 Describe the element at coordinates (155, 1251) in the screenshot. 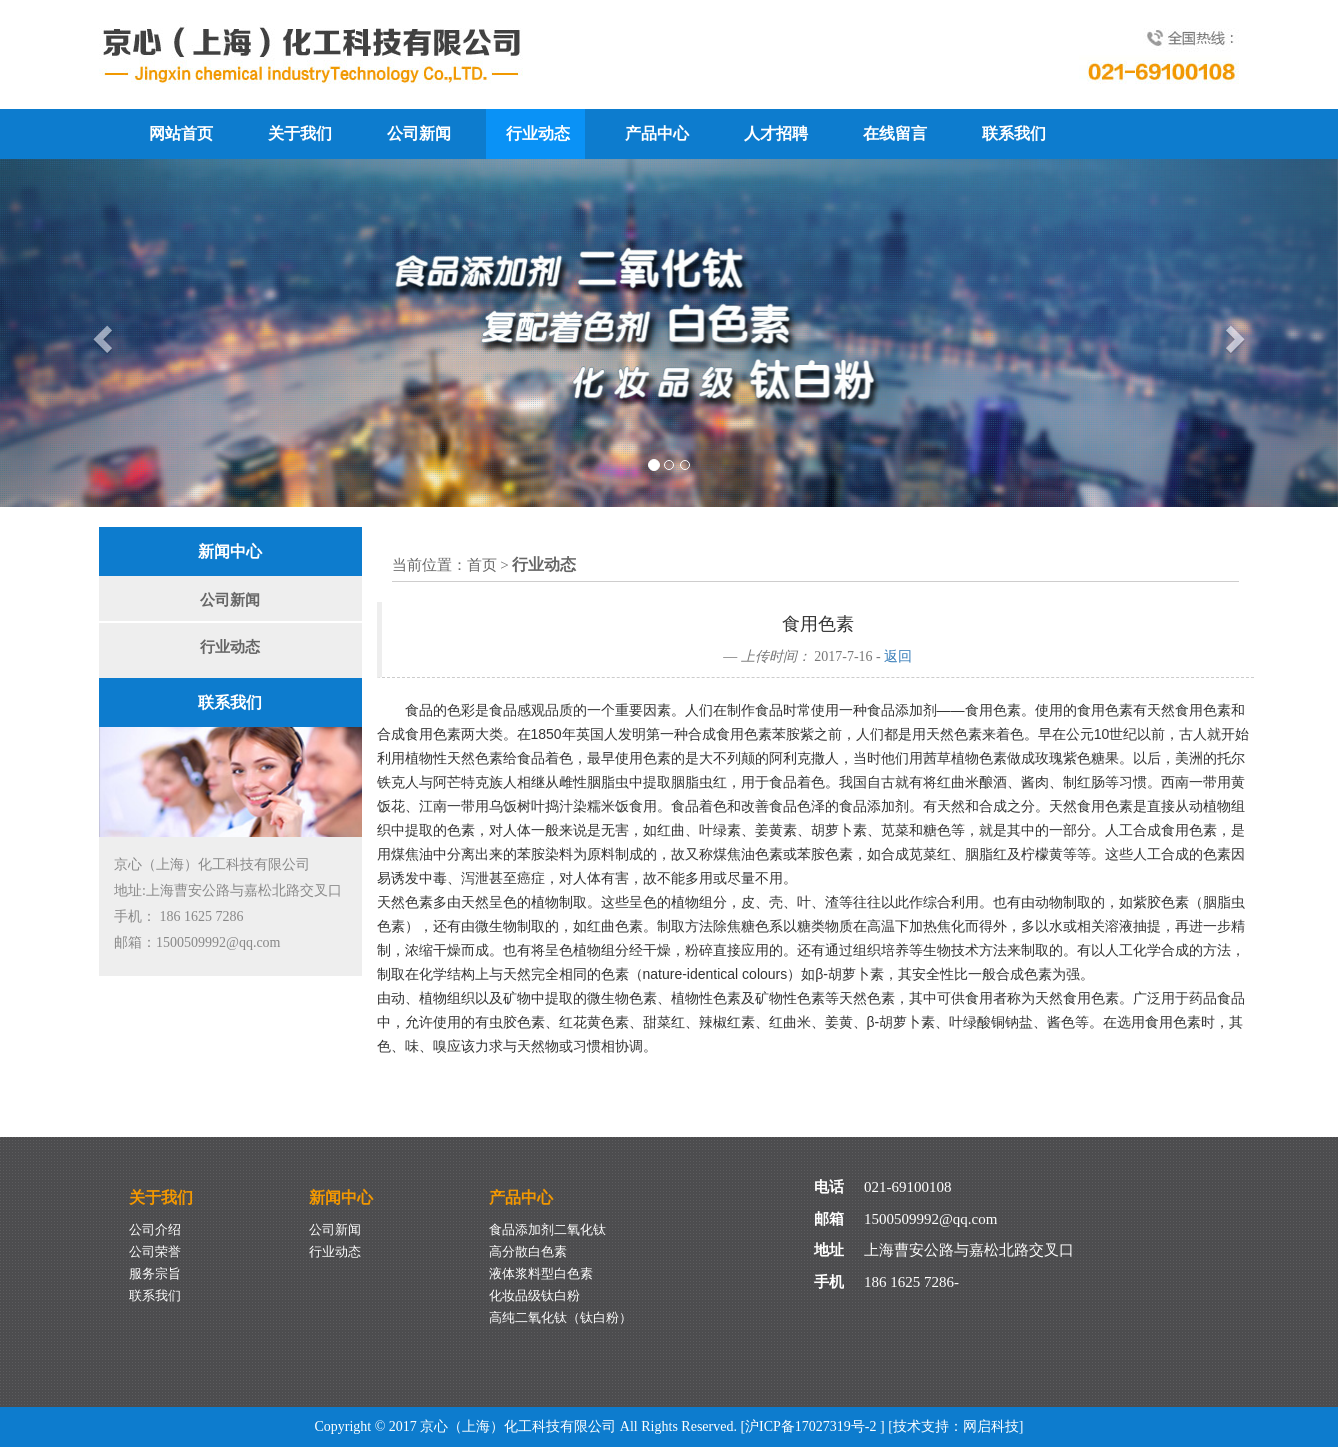

I see `公司荣誉` at that location.